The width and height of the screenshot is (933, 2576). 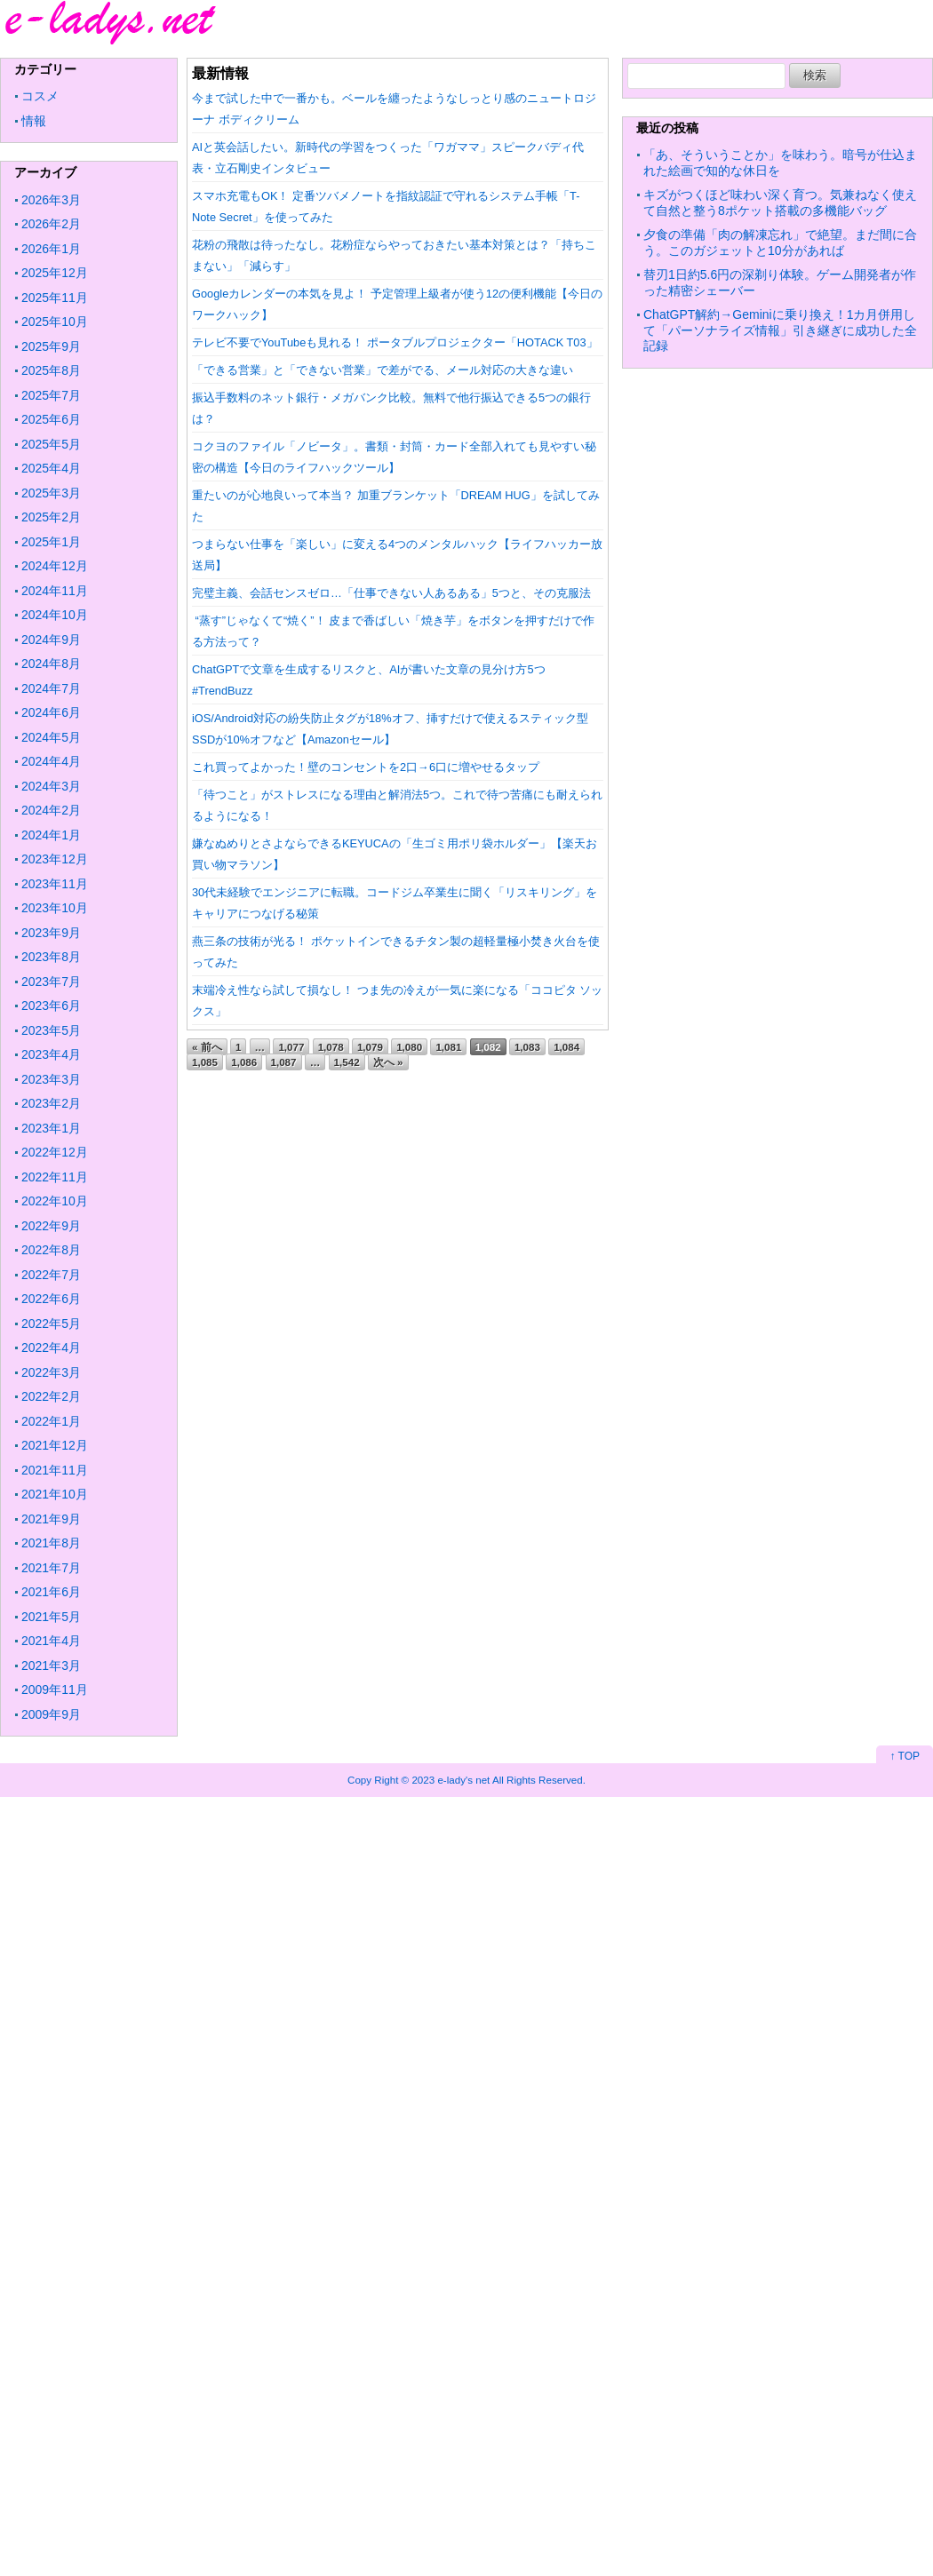 What do you see at coordinates (51, 933) in the screenshot?
I see `2023年9月` at bounding box center [51, 933].